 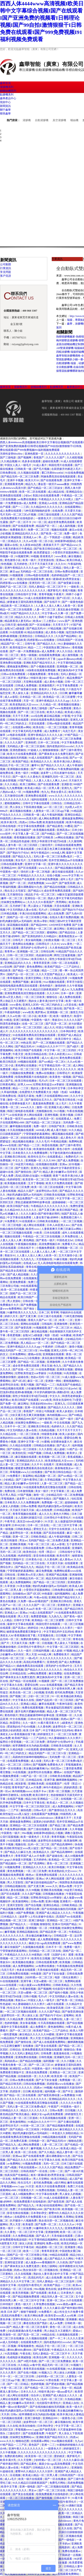 What do you see at coordinates (53, 2380) in the screenshot?
I see `91禁在线看` at bounding box center [53, 2380].